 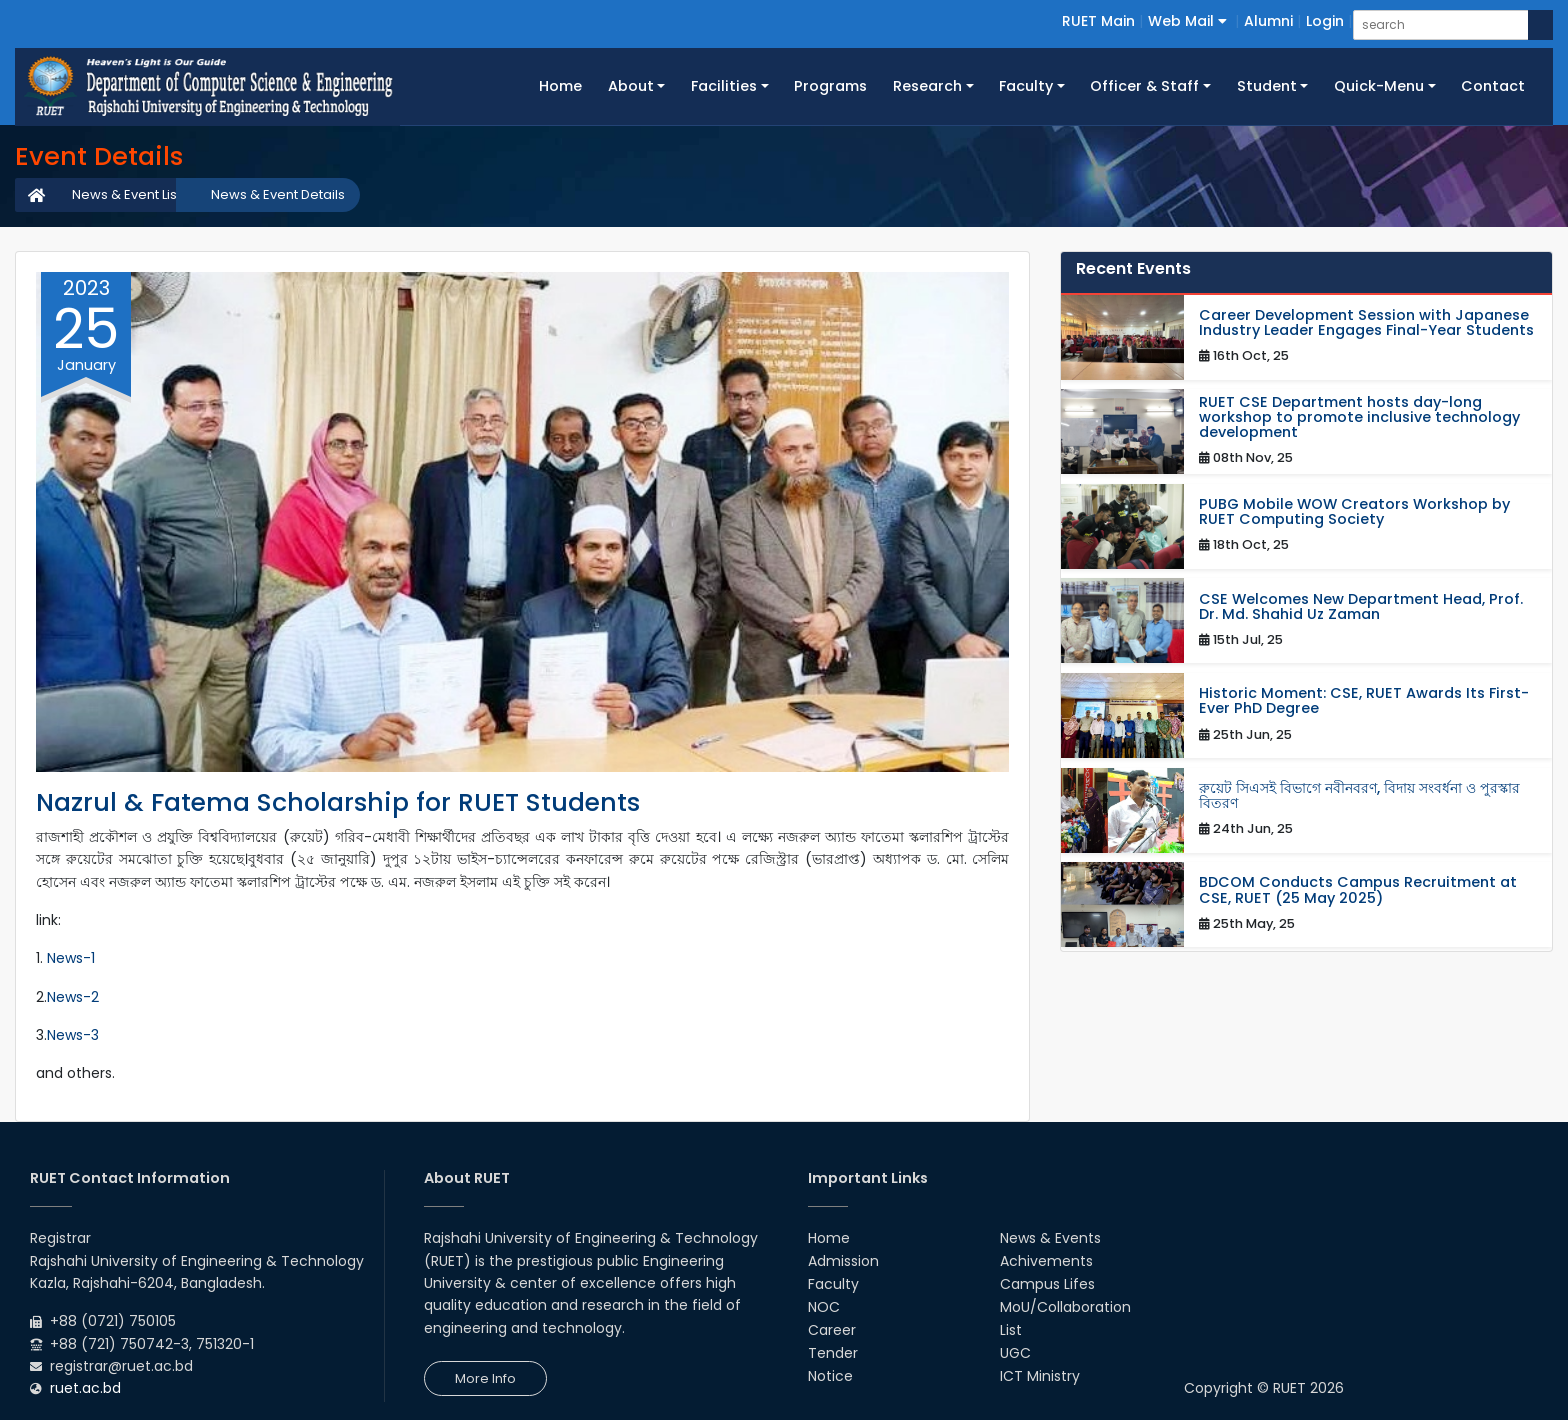 What do you see at coordinates (1364, 701) in the screenshot?
I see `Historic Moment: CSE, RUET Awards Its First-Ever PhD Degree` at bounding box center [1364, 701].